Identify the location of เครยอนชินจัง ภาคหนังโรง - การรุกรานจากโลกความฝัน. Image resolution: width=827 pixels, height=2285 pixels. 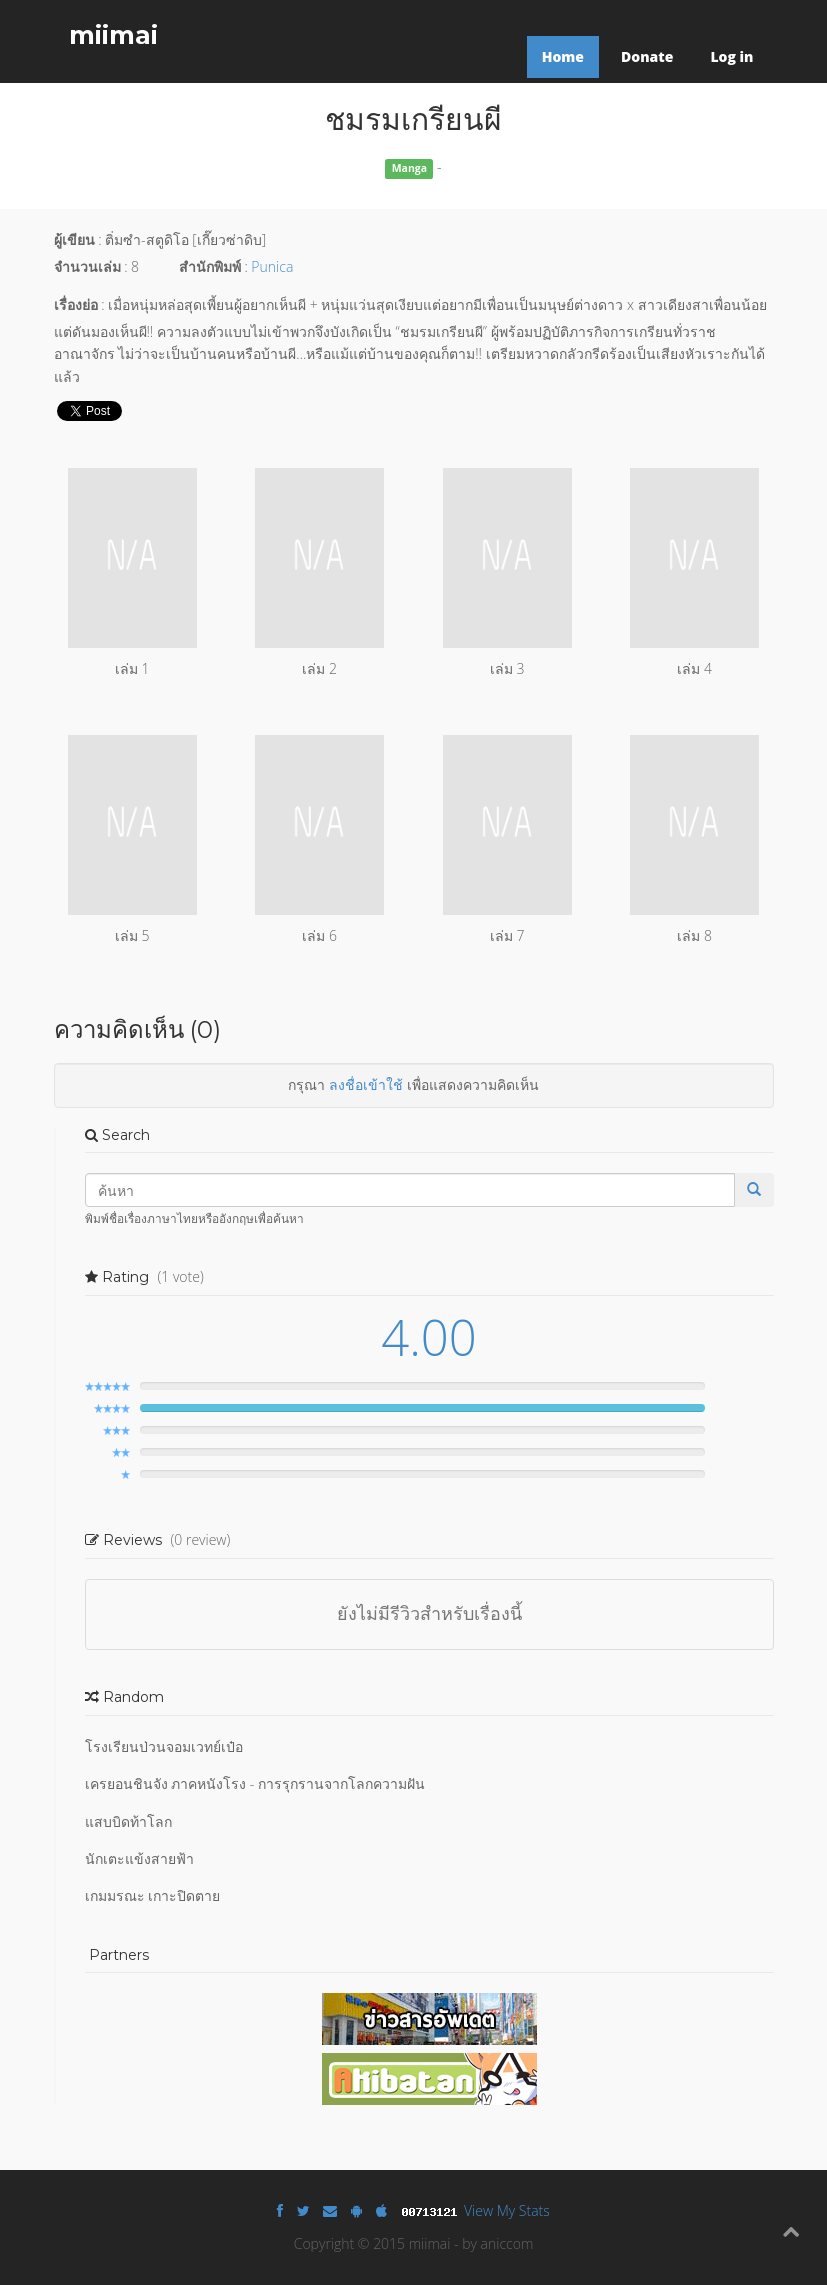
(255, 1783).